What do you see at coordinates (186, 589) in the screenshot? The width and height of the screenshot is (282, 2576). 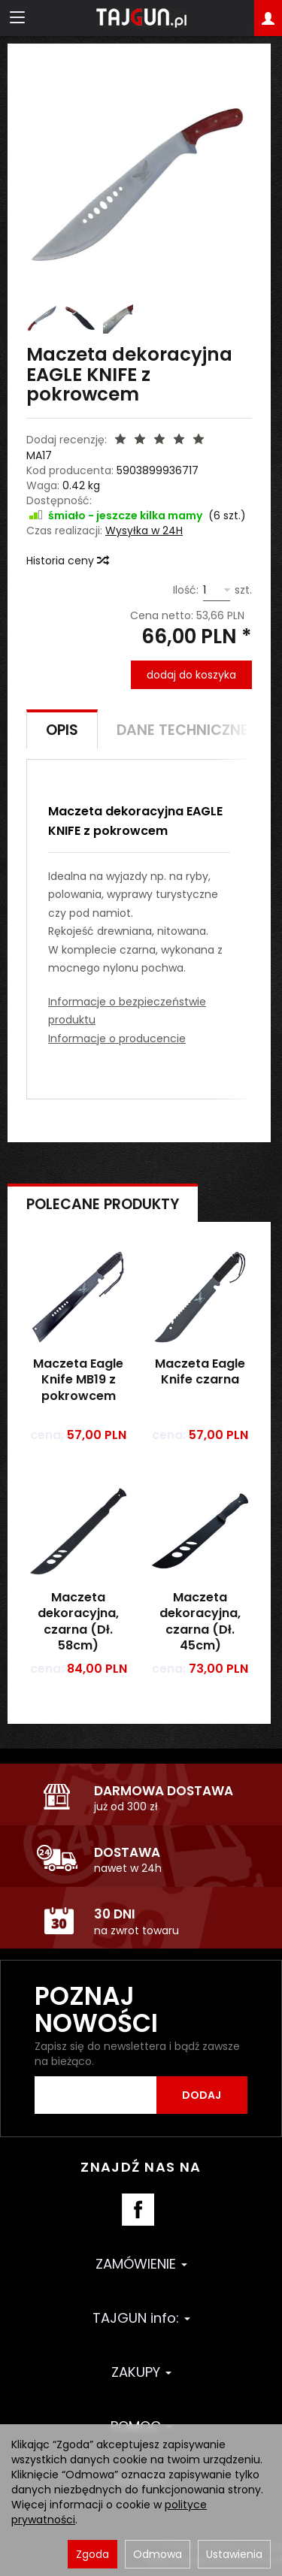 I see `Ilość:` at bounding box center [186, 589].